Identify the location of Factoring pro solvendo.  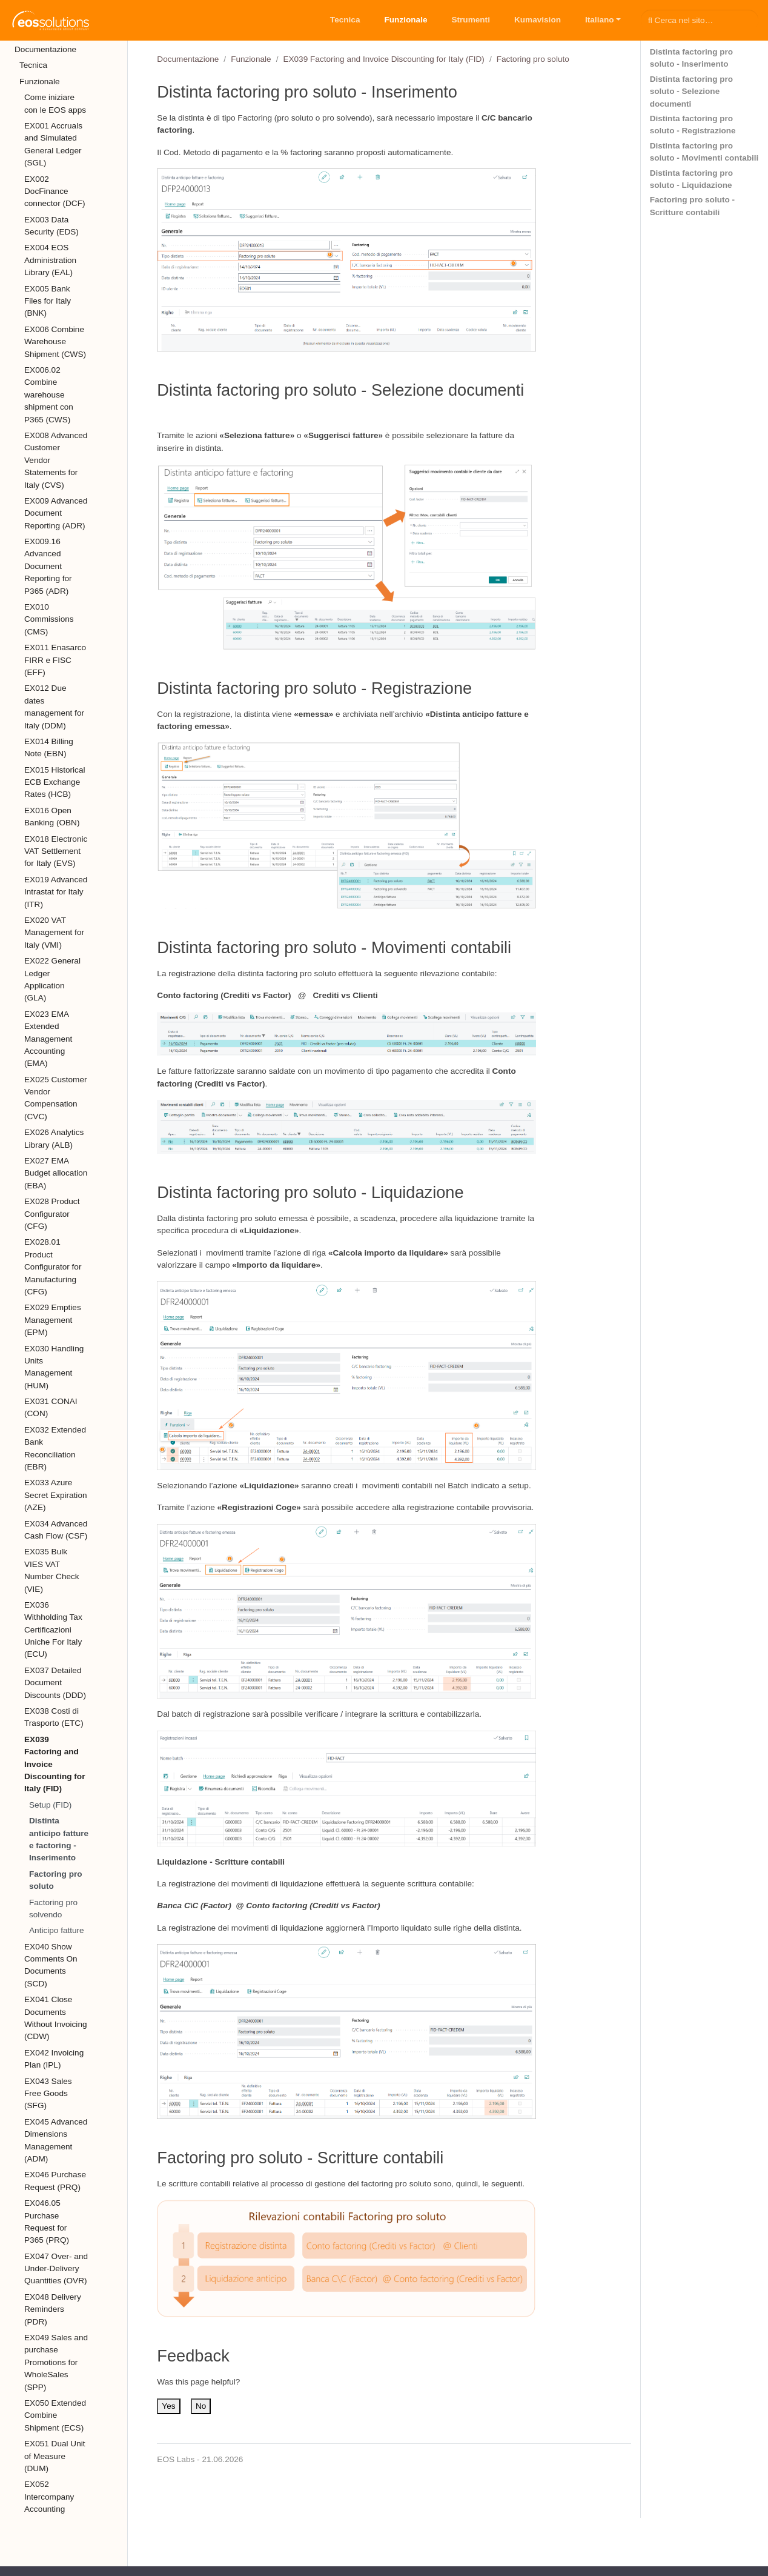
(53, 1908).